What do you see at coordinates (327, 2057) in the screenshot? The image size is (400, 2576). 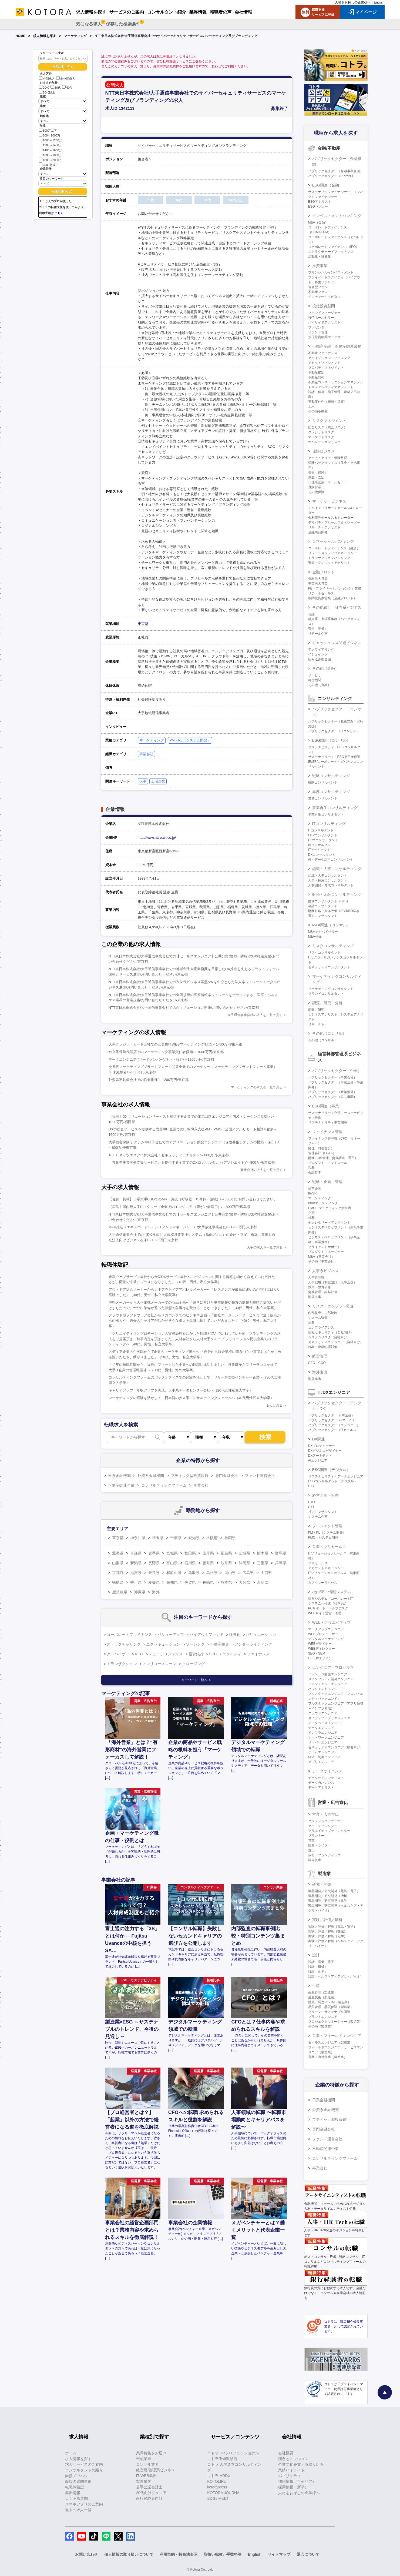 I see `営業／海外営業（製造業）` at bounding box center [327, 2057].